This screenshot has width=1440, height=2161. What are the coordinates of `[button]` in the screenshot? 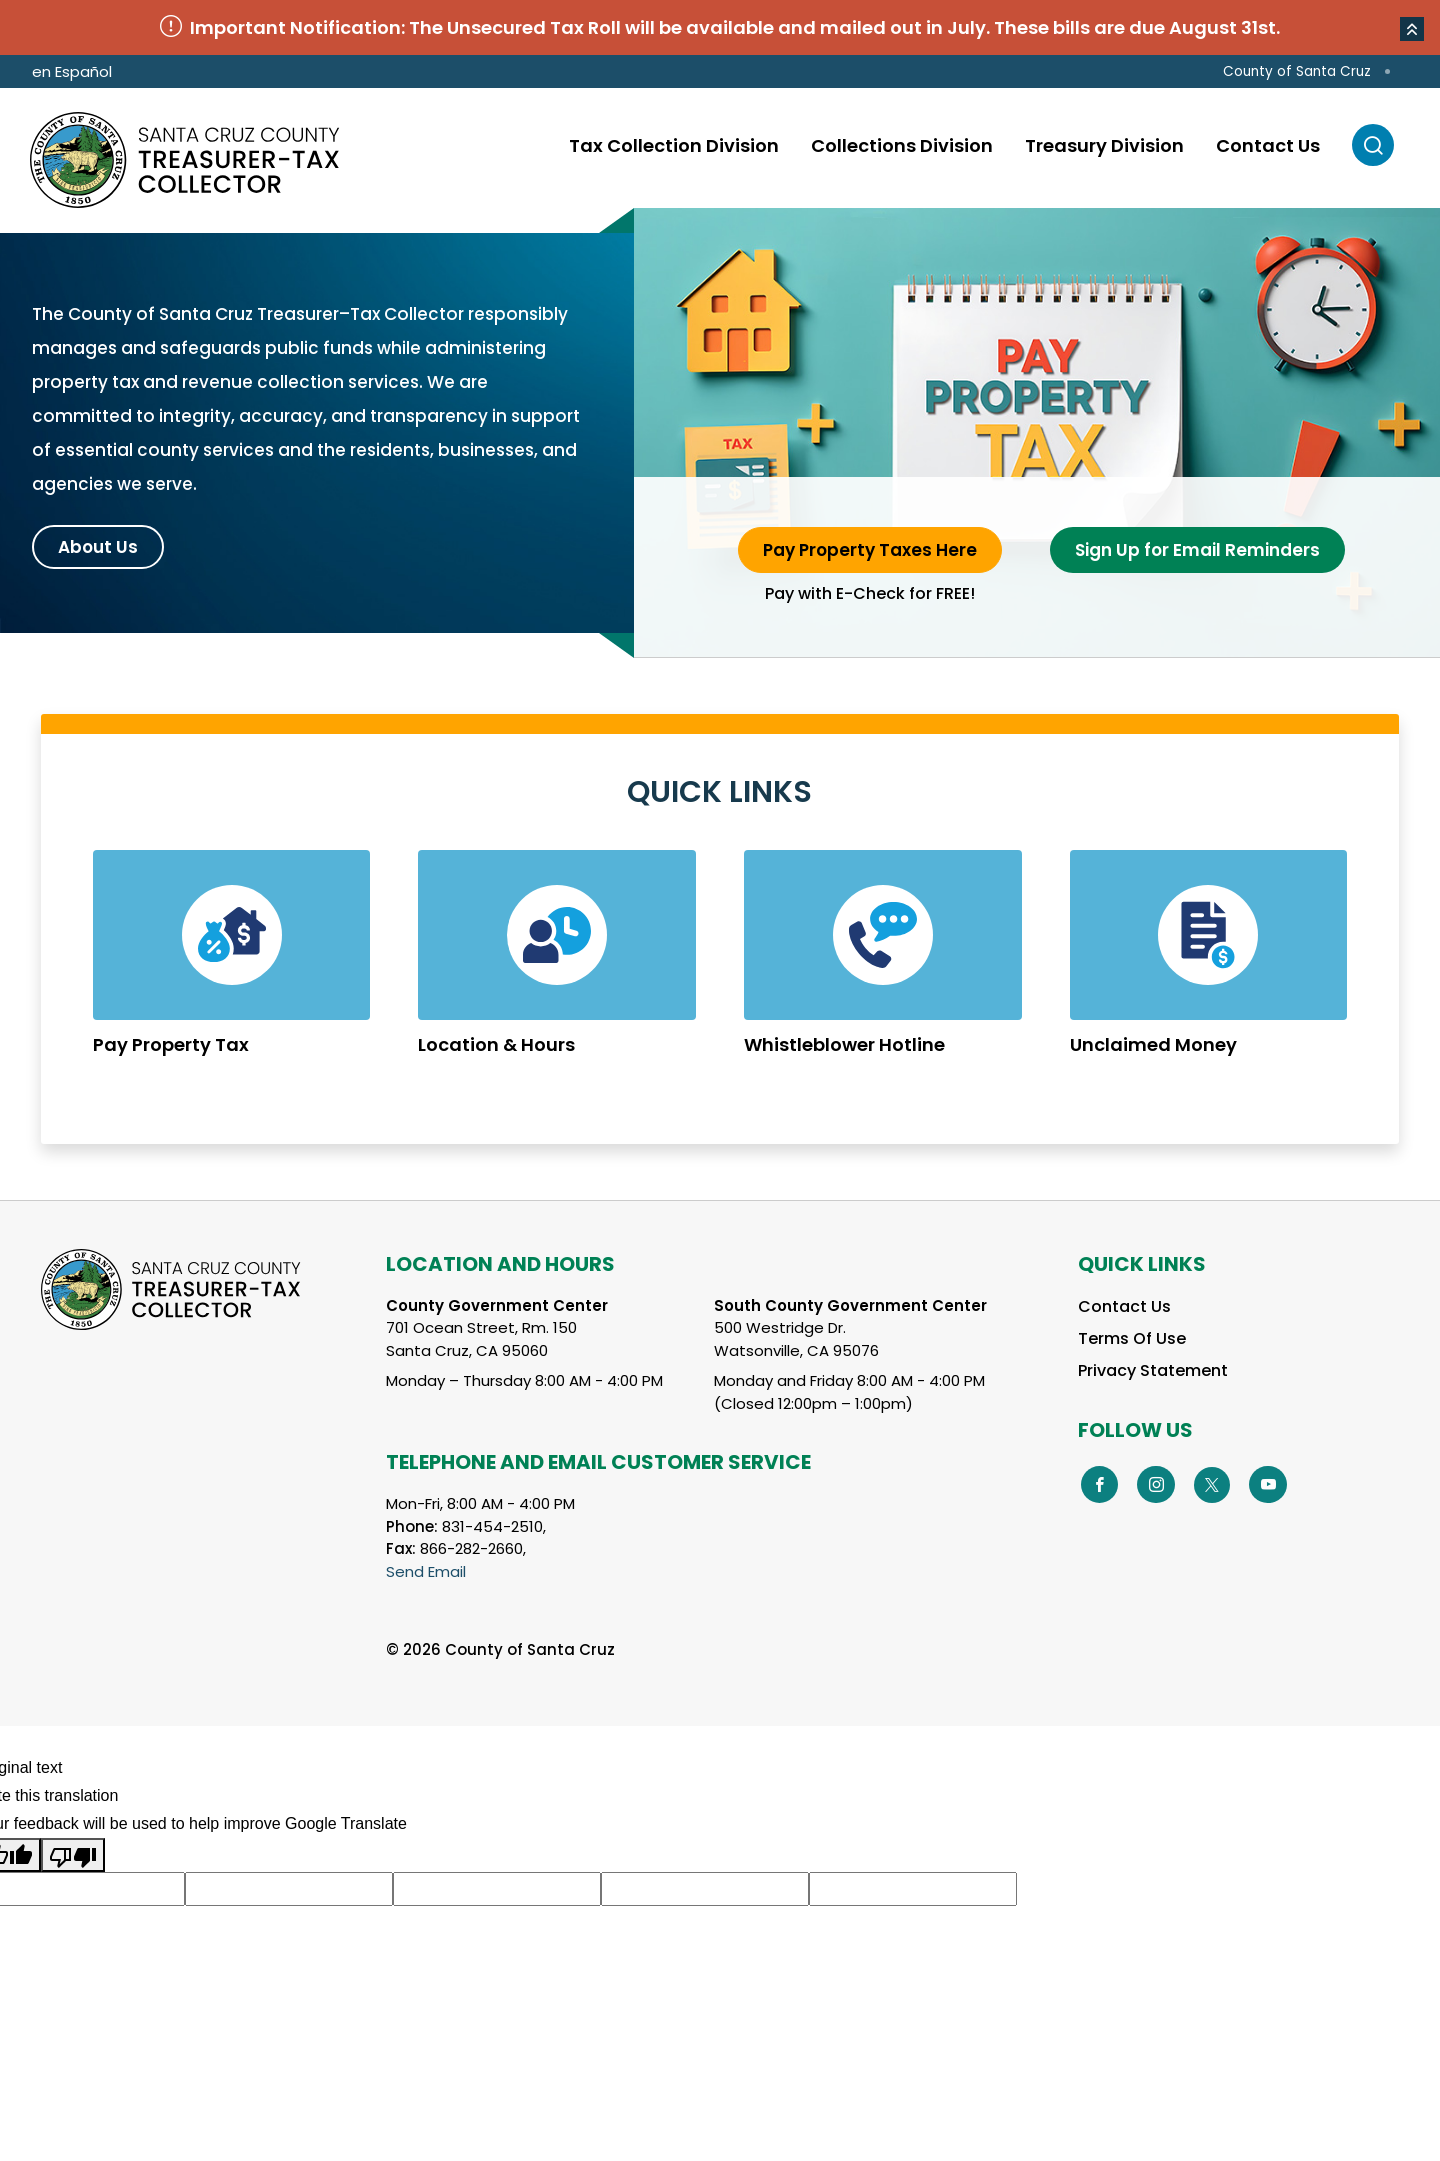 It's located at (1412, 29).